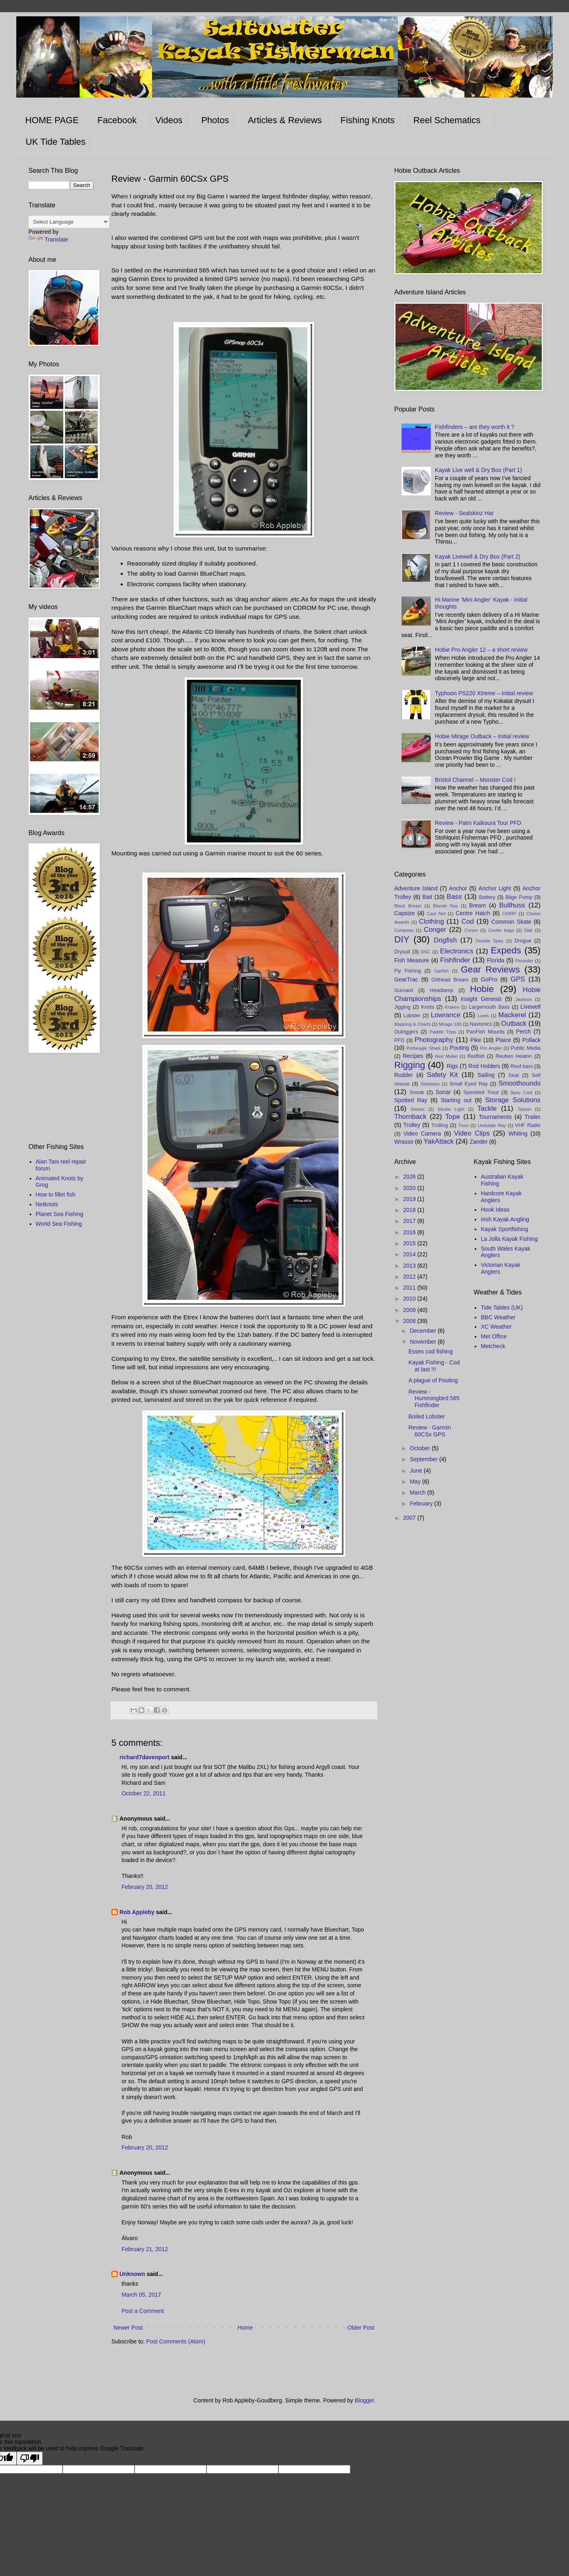  What do you see at coordinates (60, 1214) in the screenshot?
I see `Planet Sea Fishing` at bounding box center [60, 1214].